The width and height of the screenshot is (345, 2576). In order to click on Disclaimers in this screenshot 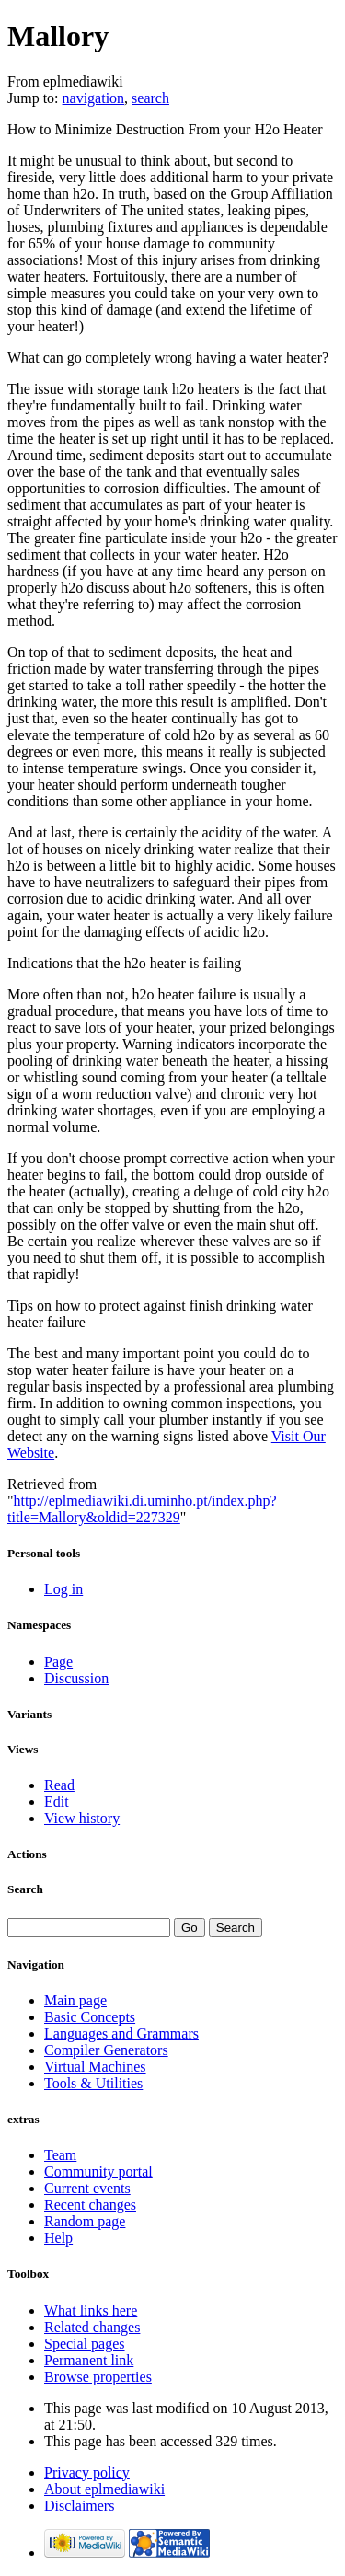, I will do `click(79, 2505)`.